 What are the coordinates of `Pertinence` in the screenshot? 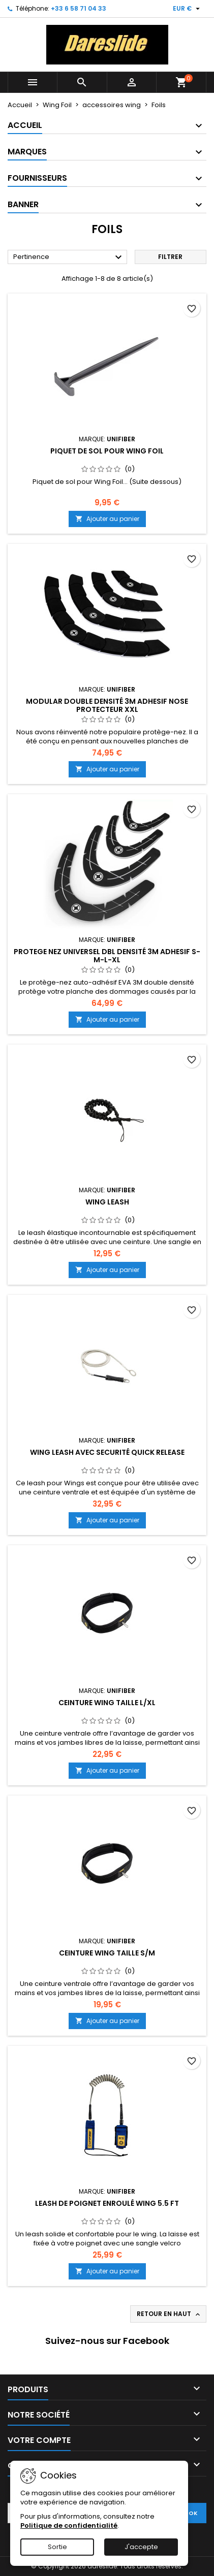 It's located at (69, 257).